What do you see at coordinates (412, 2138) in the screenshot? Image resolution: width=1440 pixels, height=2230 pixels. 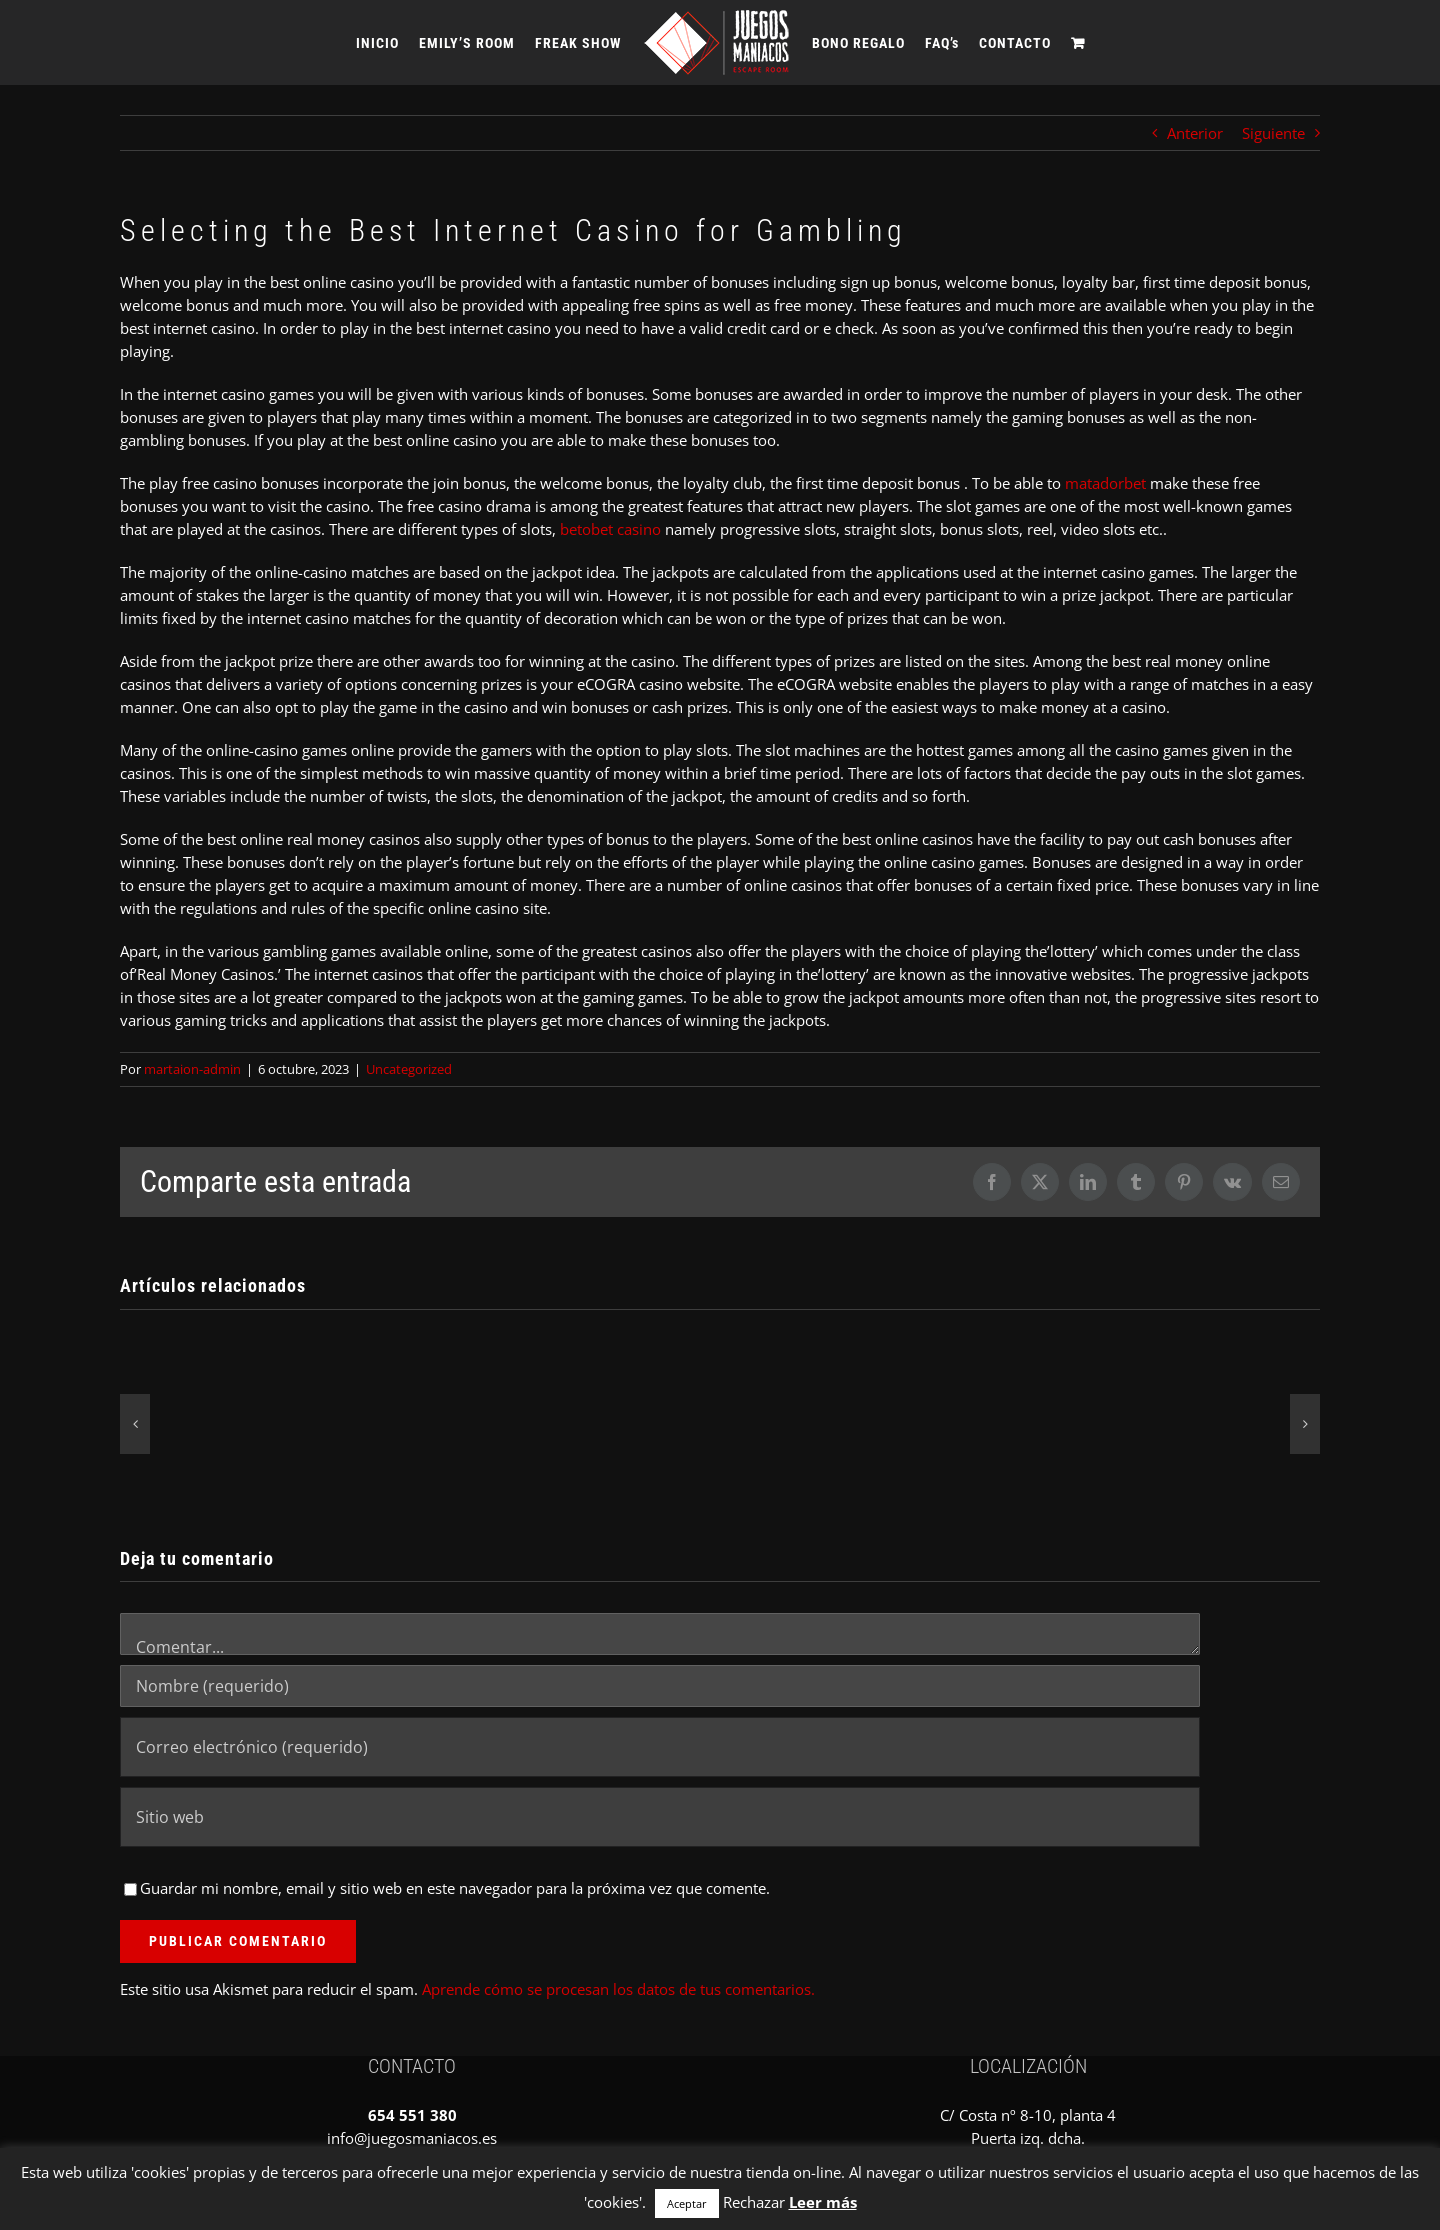 I see `info@juegosmaniacos.es` at bounding box center [412, 2138].